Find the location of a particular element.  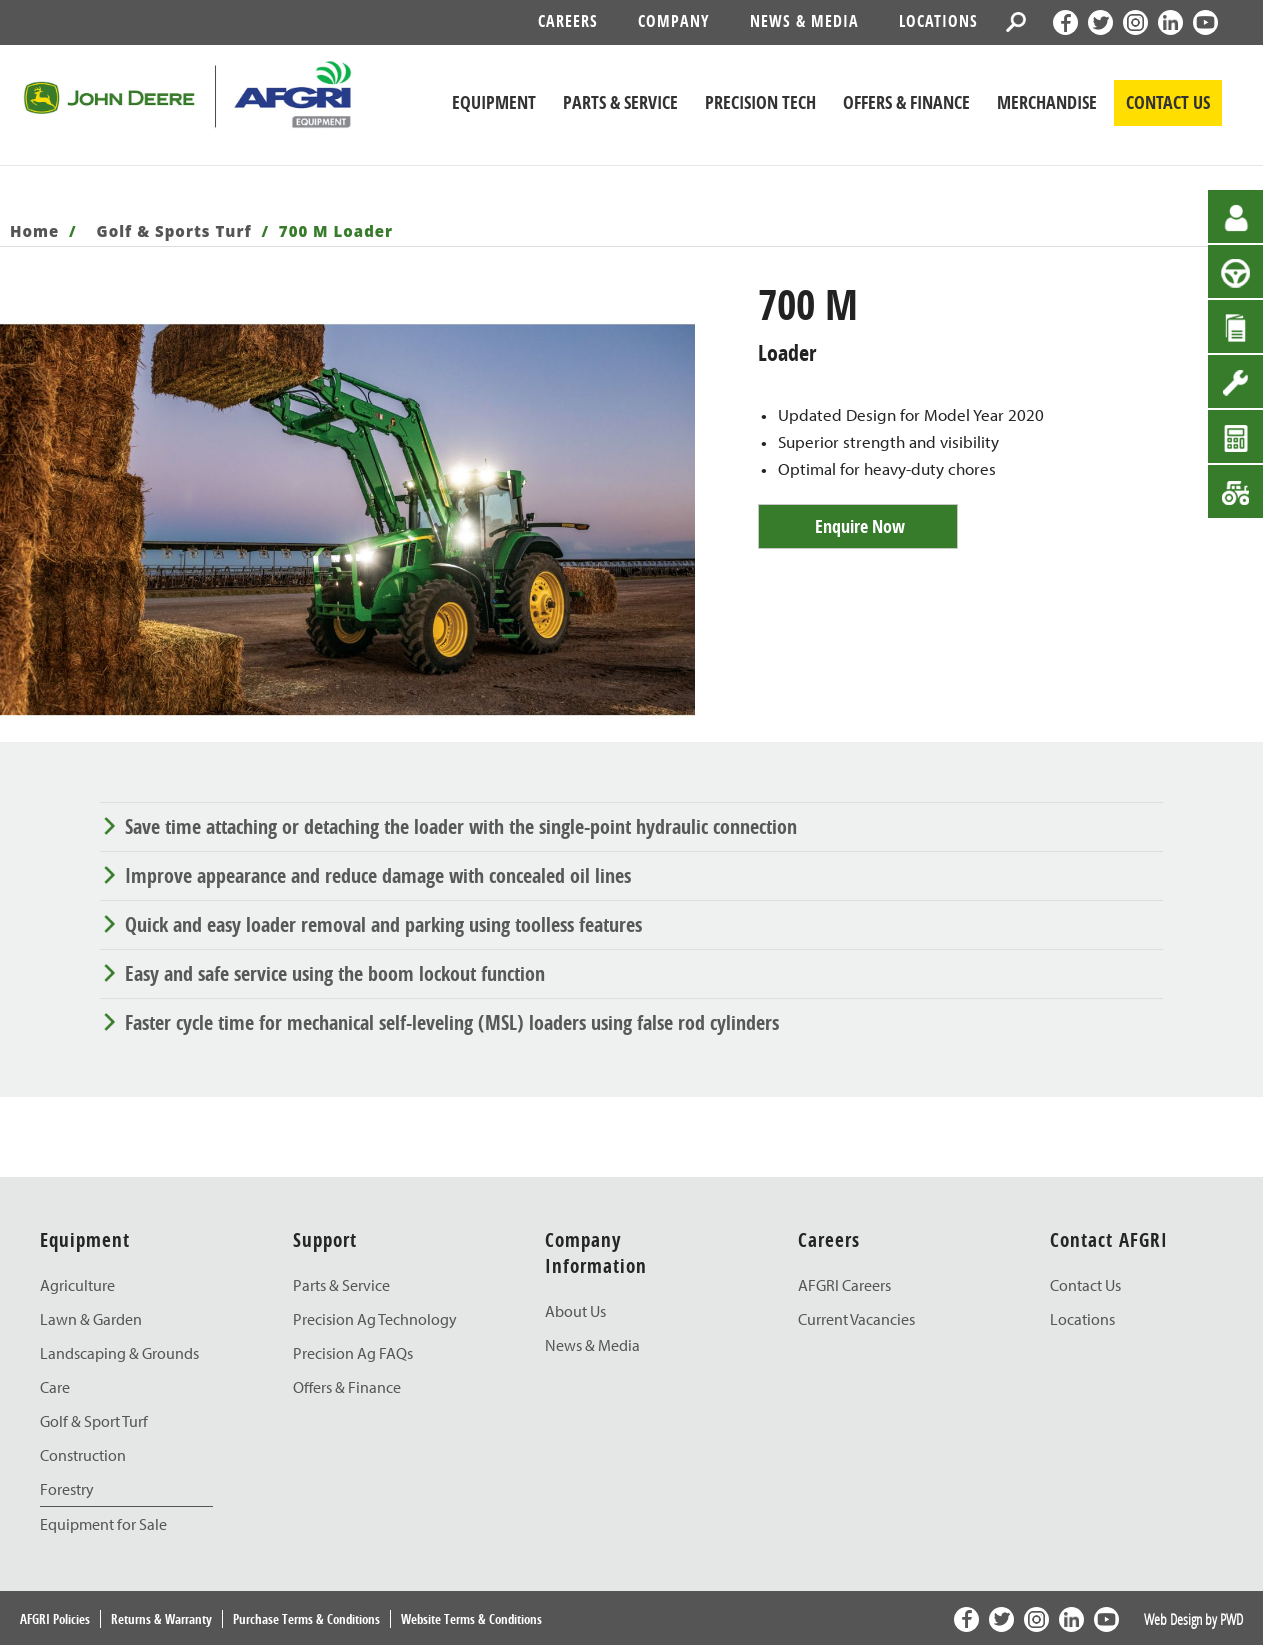

Quick and easy loader removal and parking using toolless features [tab] is located at coordinates (383, 924).